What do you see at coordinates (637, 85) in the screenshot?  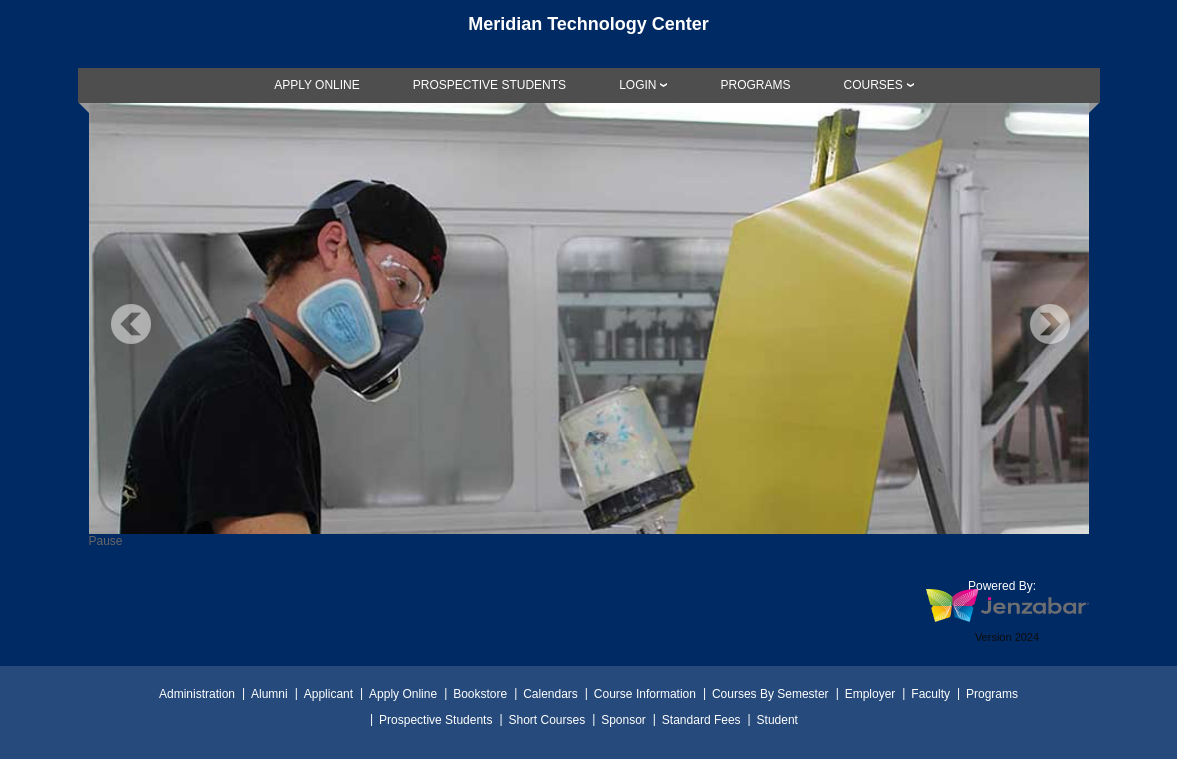 I see `LOGIN [Login]` at bounding box center [637, 85].